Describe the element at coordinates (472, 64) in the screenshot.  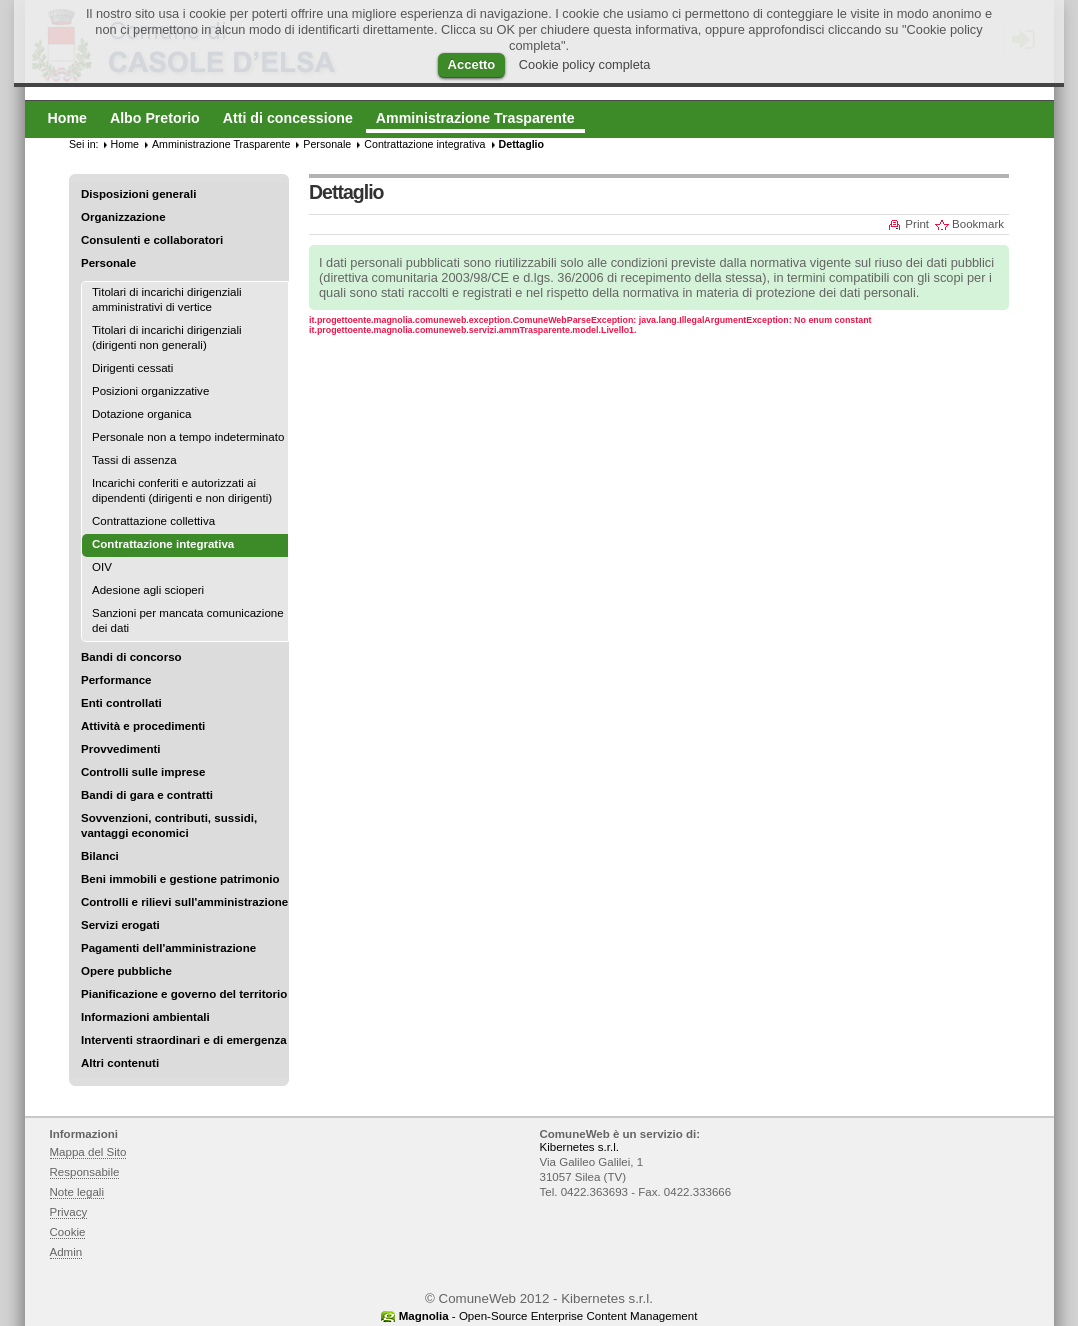
I see `Accetto` at that location.